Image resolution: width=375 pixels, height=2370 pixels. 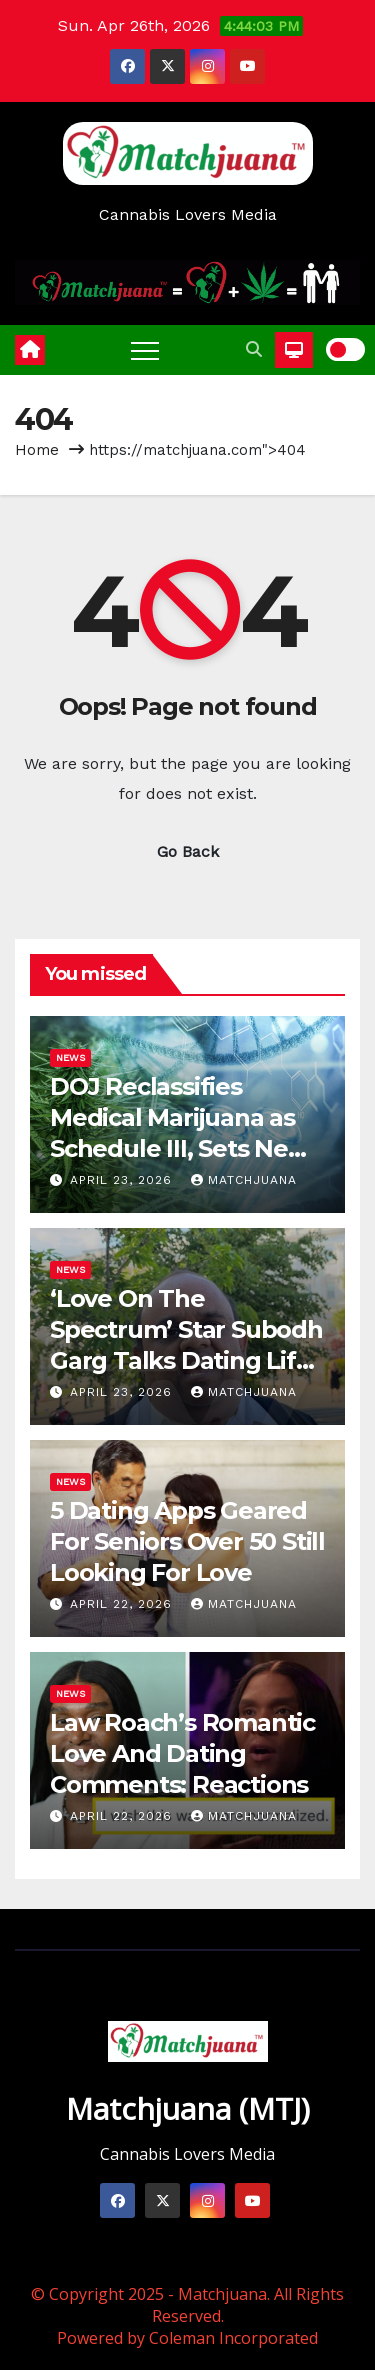 What do you see at coordinates (37, 450) in the screenshot?
I see `Home` at bounding box center [37, 450].